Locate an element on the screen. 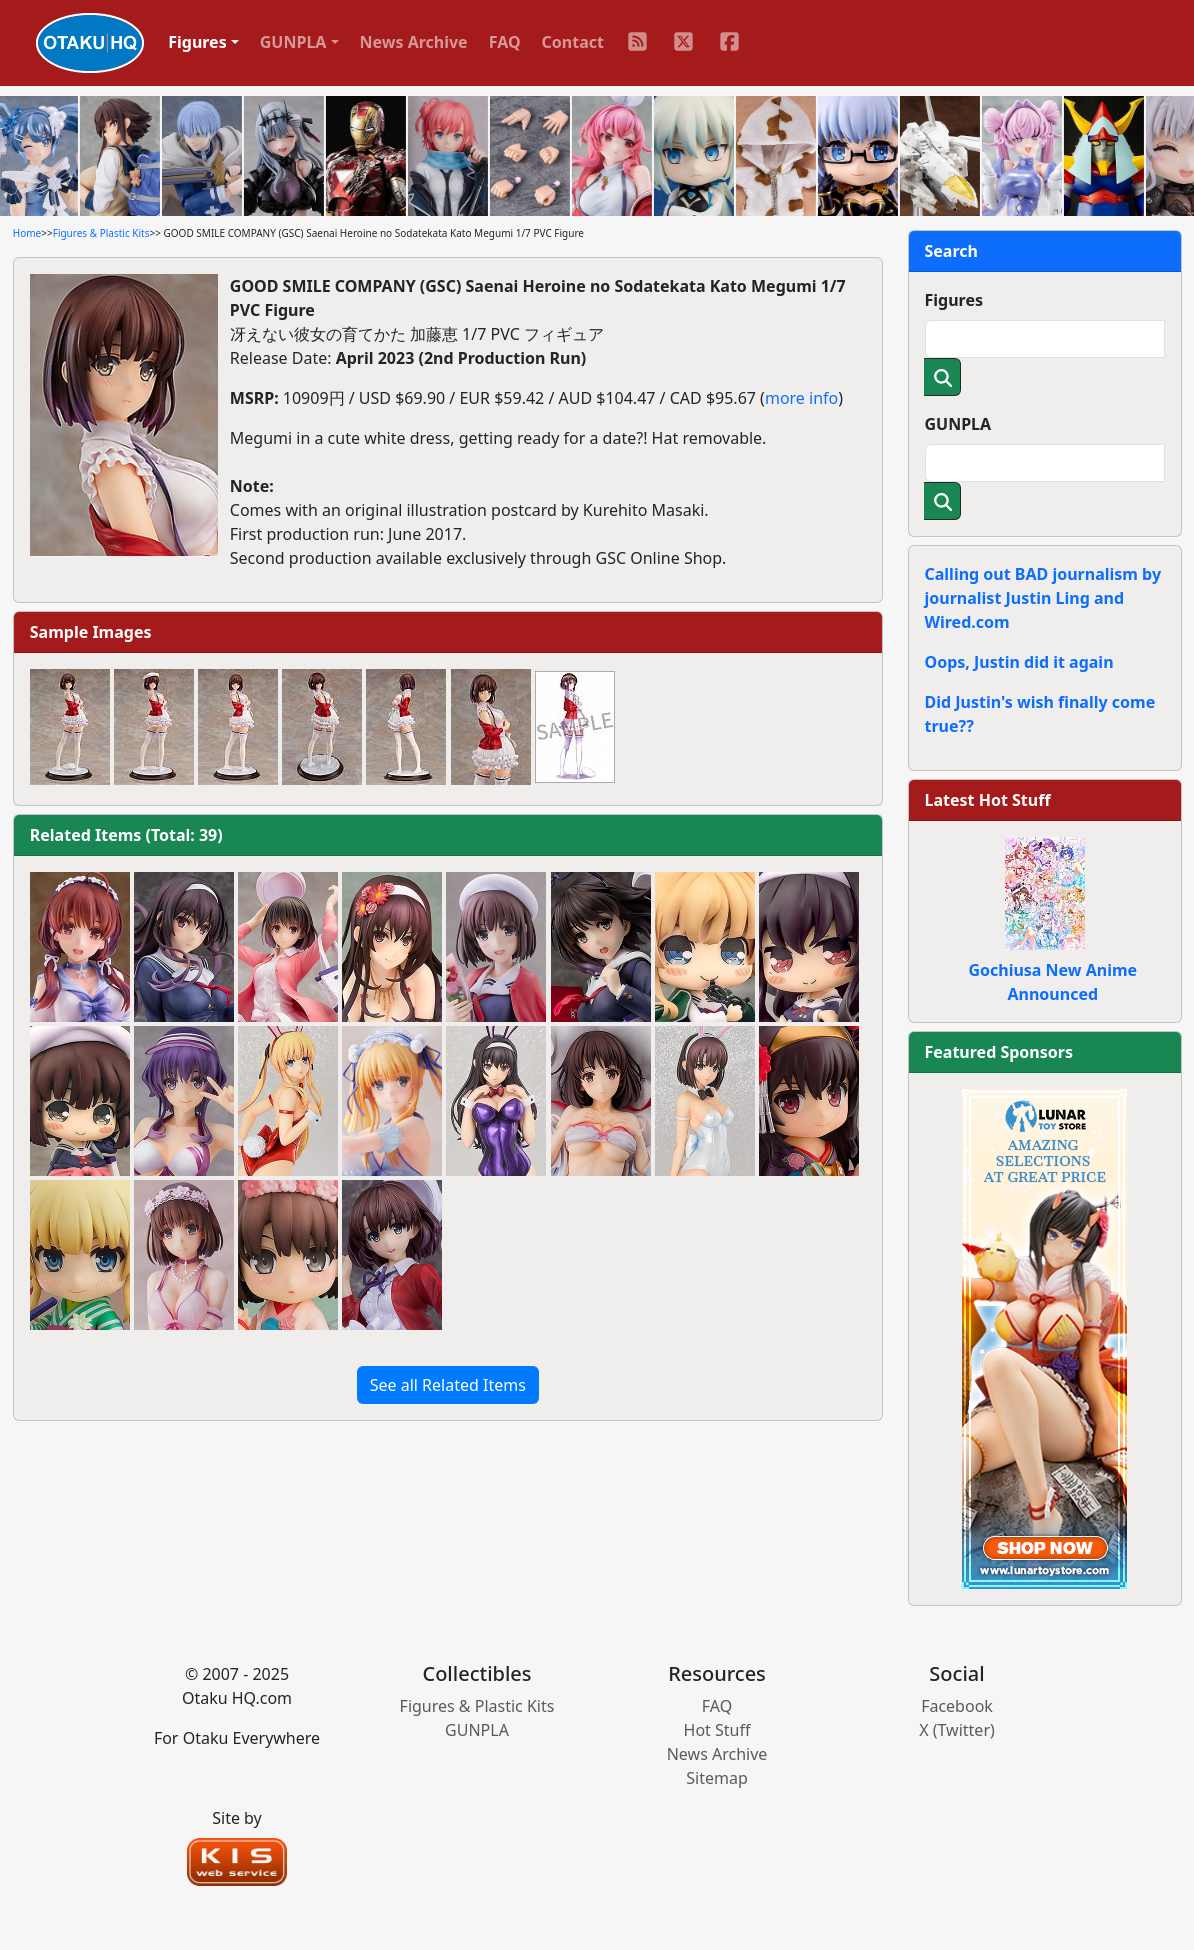  Figures [button] is located at coordinates (197, 42).